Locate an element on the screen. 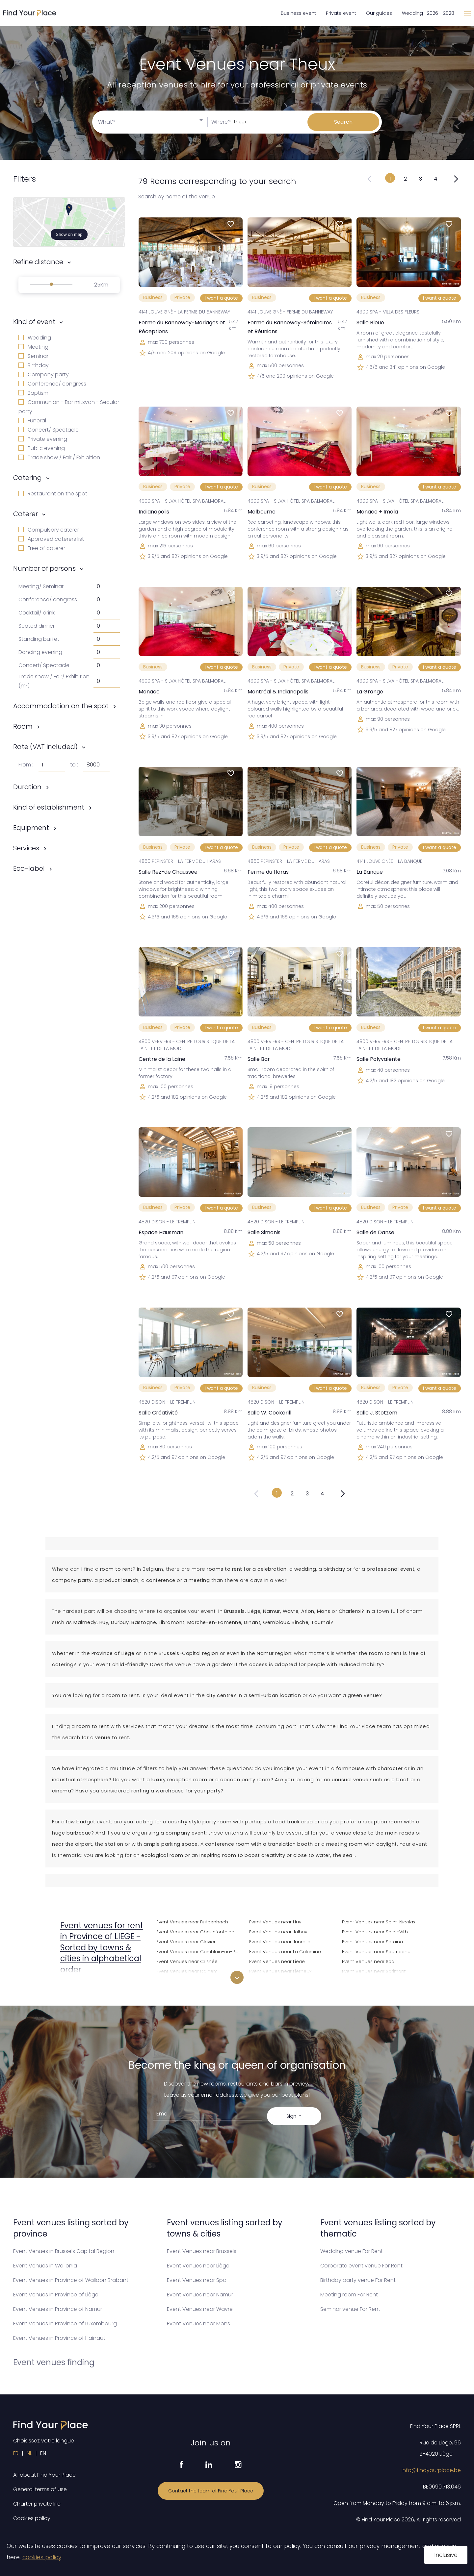 This screenshot has width=474, height=2576. Event Venues near Crisnée is located at coordinates (187, 1961).